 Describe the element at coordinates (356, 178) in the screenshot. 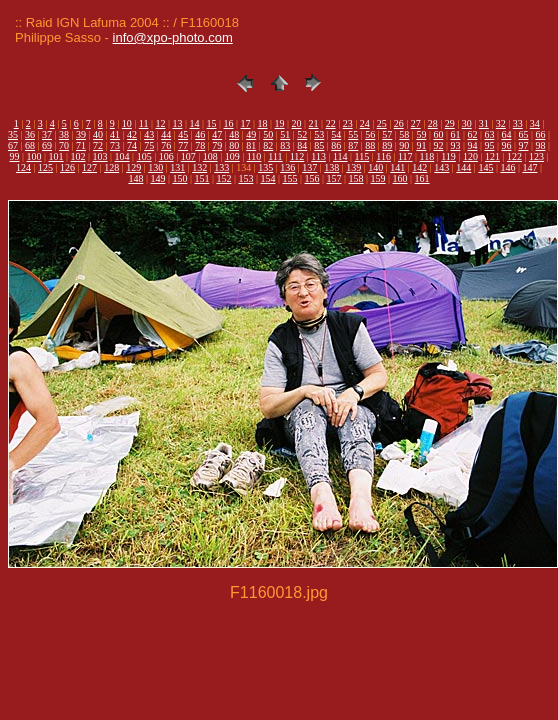

I see `158` at that location.